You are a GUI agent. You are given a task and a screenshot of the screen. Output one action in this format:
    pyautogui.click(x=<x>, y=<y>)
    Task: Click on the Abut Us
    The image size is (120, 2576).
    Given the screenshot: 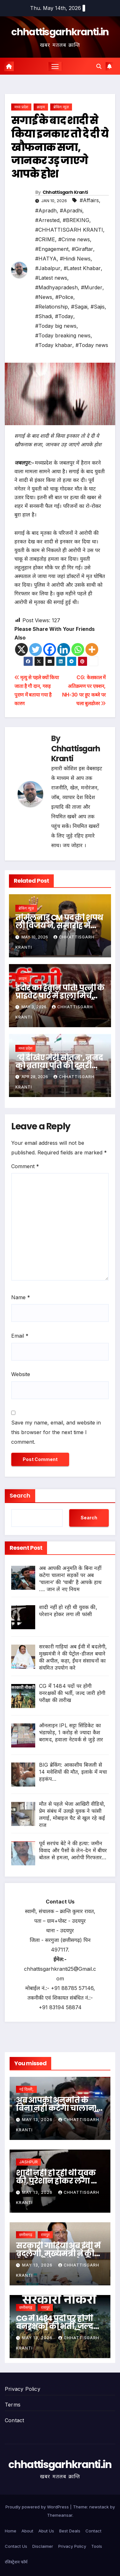 What is the action you would take?
    pyautogui.click(x=46, y=2530)
    